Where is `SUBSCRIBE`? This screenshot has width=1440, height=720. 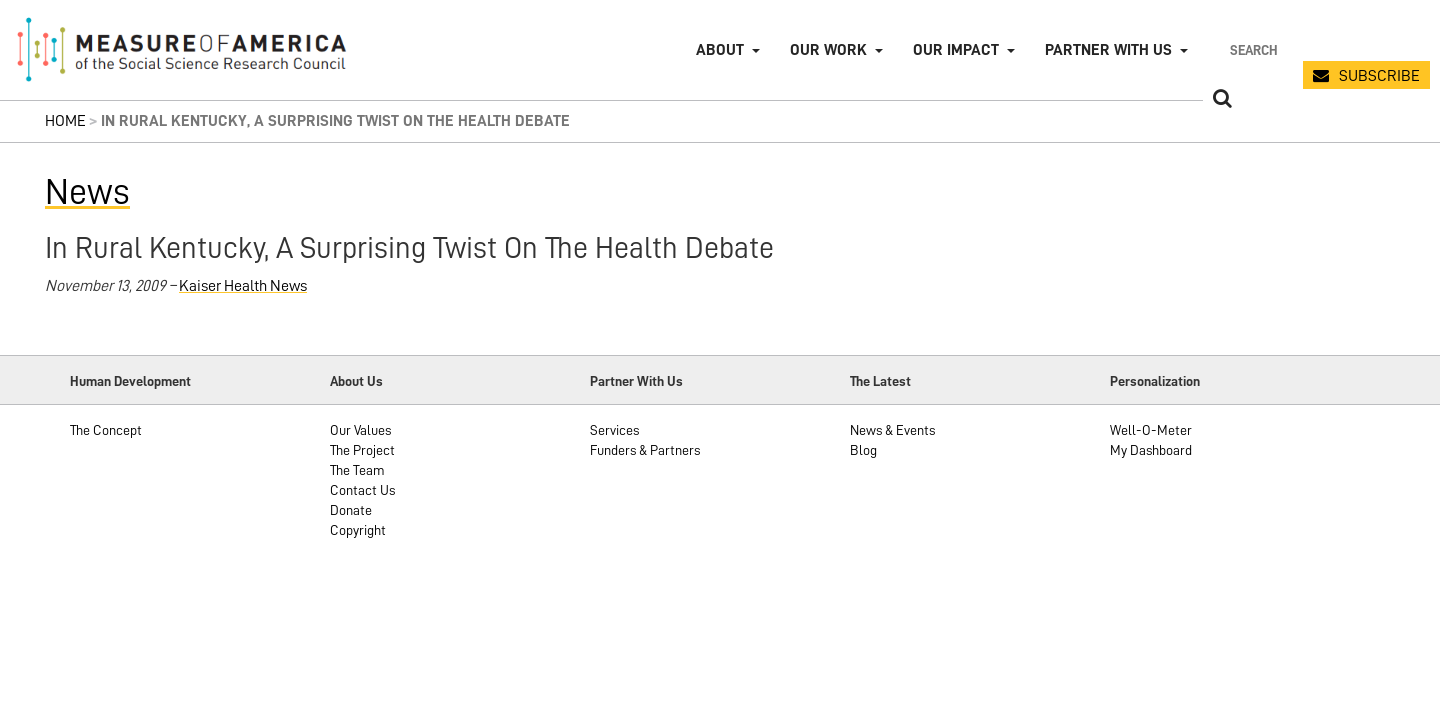
SUBSCRIBE is located at coordinates (1379, 76).